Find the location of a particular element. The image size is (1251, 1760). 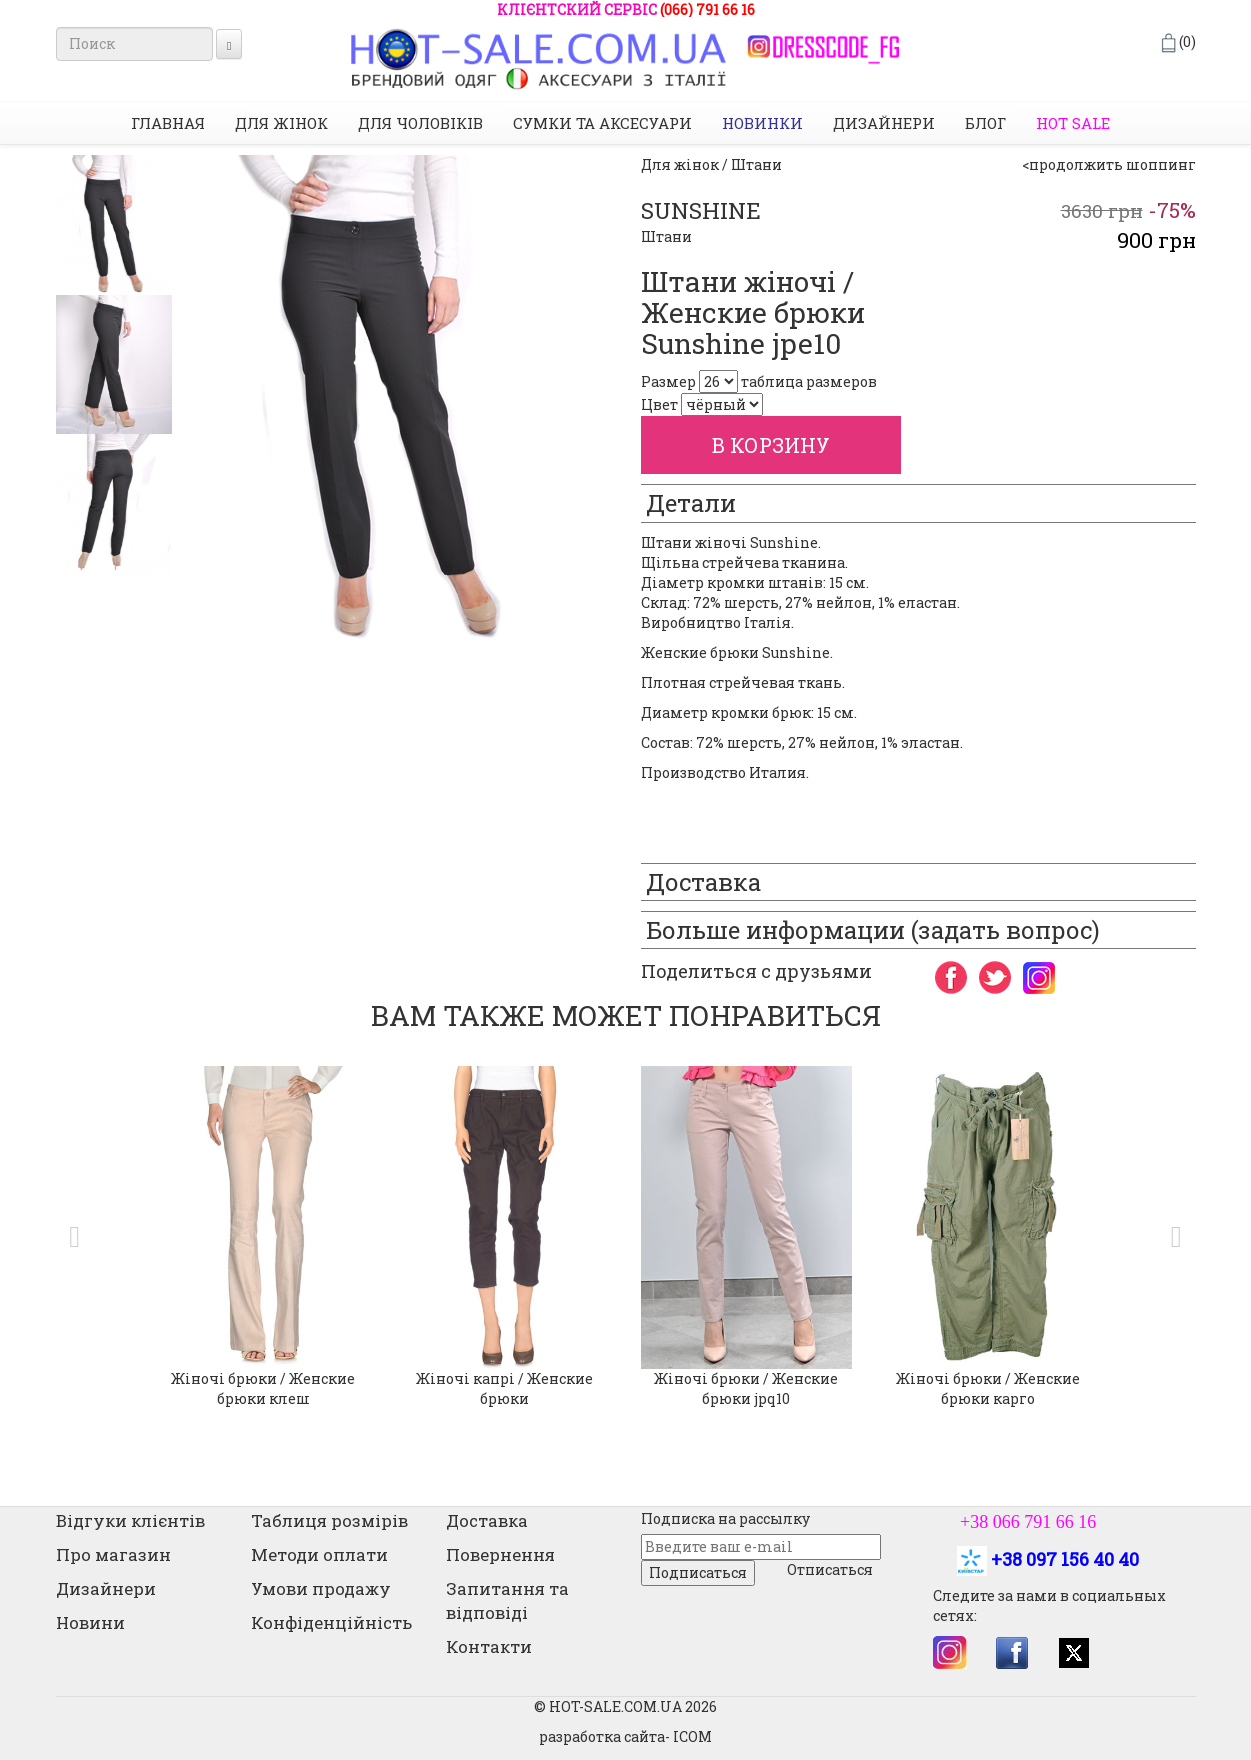

Доставка is located at coordinates (487, 1520).